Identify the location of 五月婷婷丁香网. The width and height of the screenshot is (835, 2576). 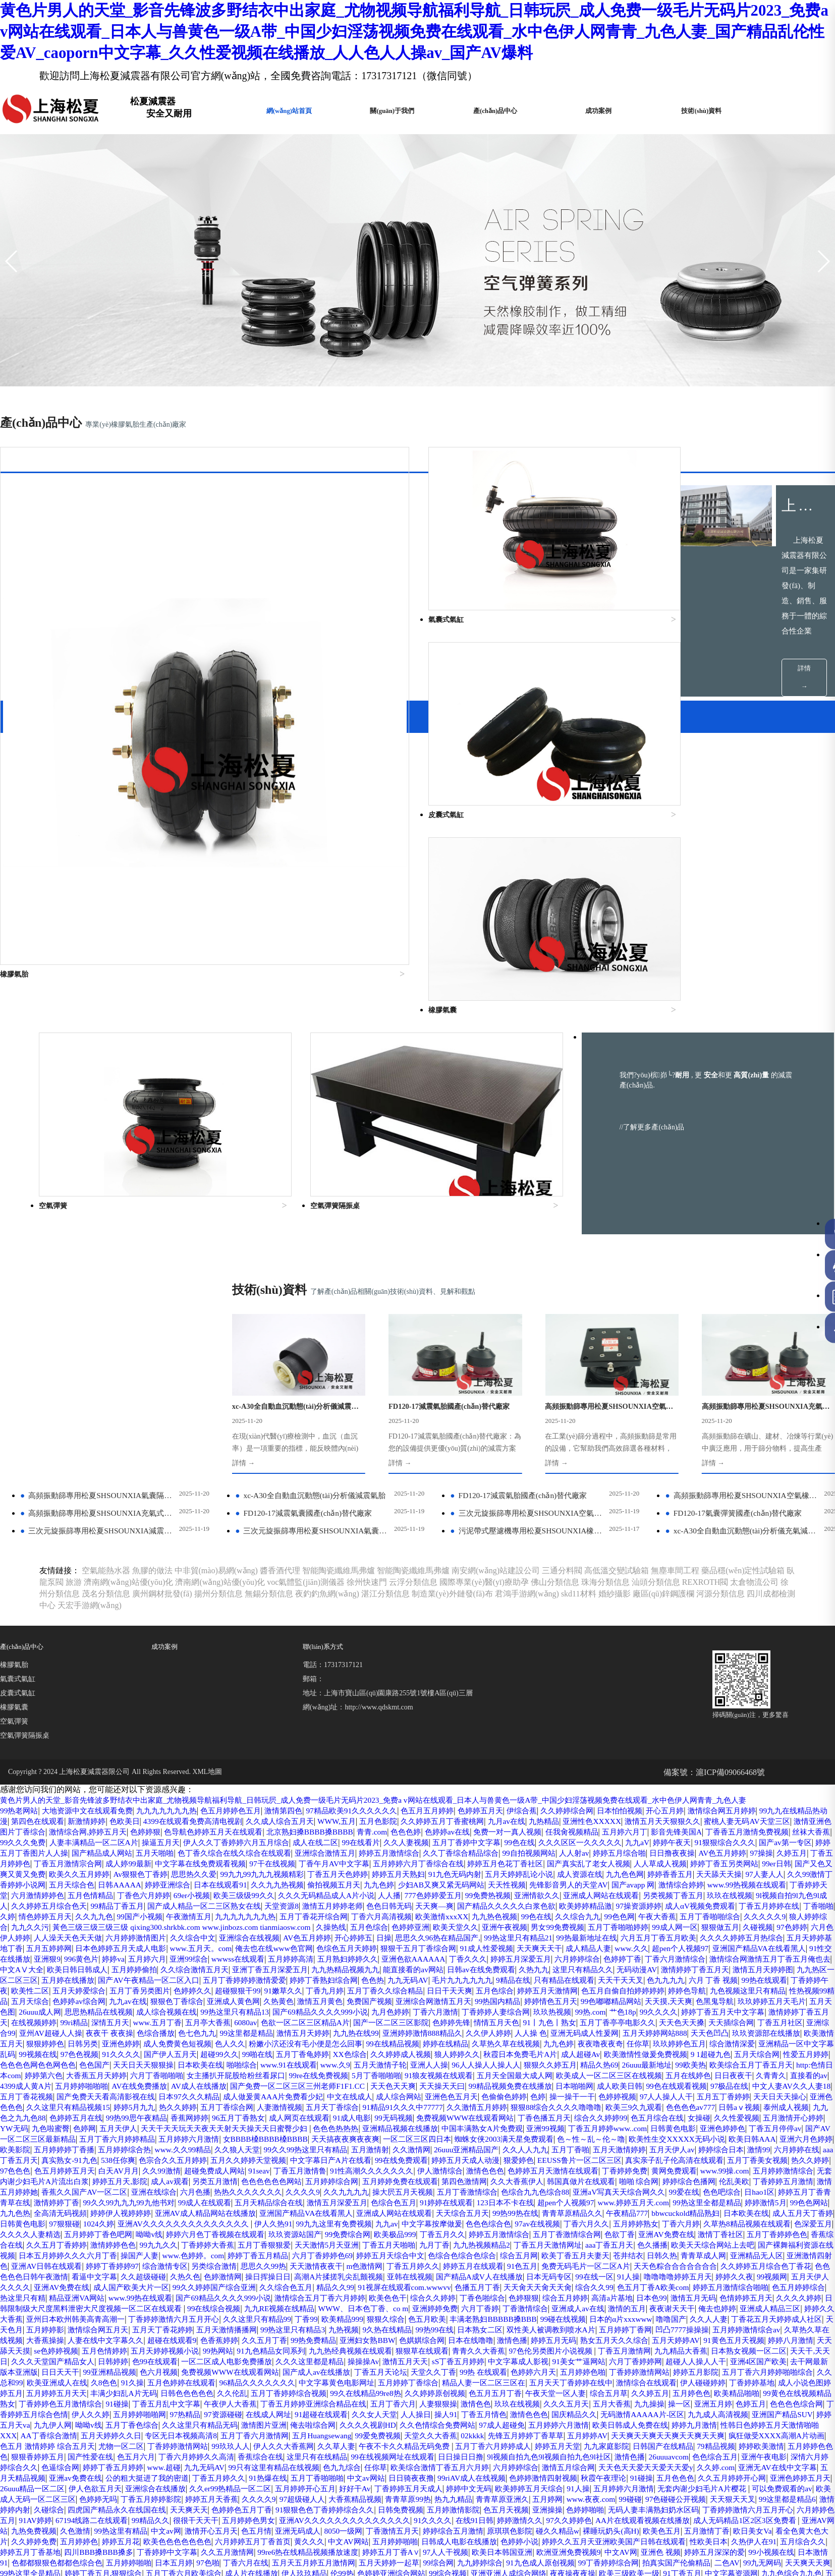
(707, 2177).